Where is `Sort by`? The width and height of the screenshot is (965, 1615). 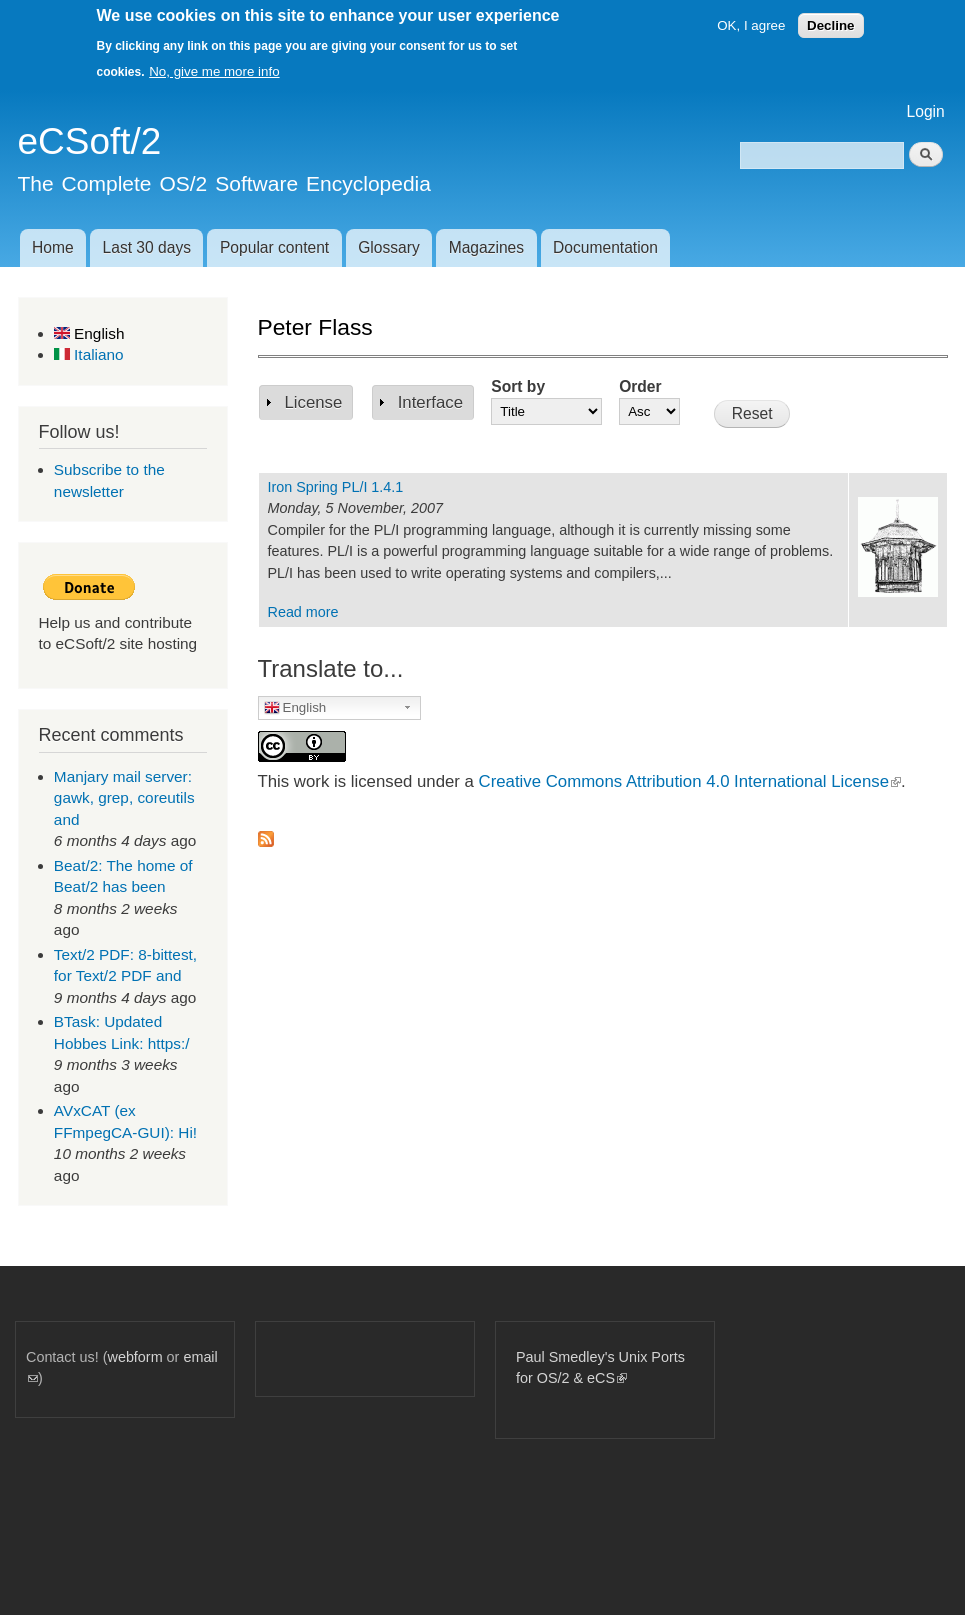 Sort by is located at coordinates (518, 386).